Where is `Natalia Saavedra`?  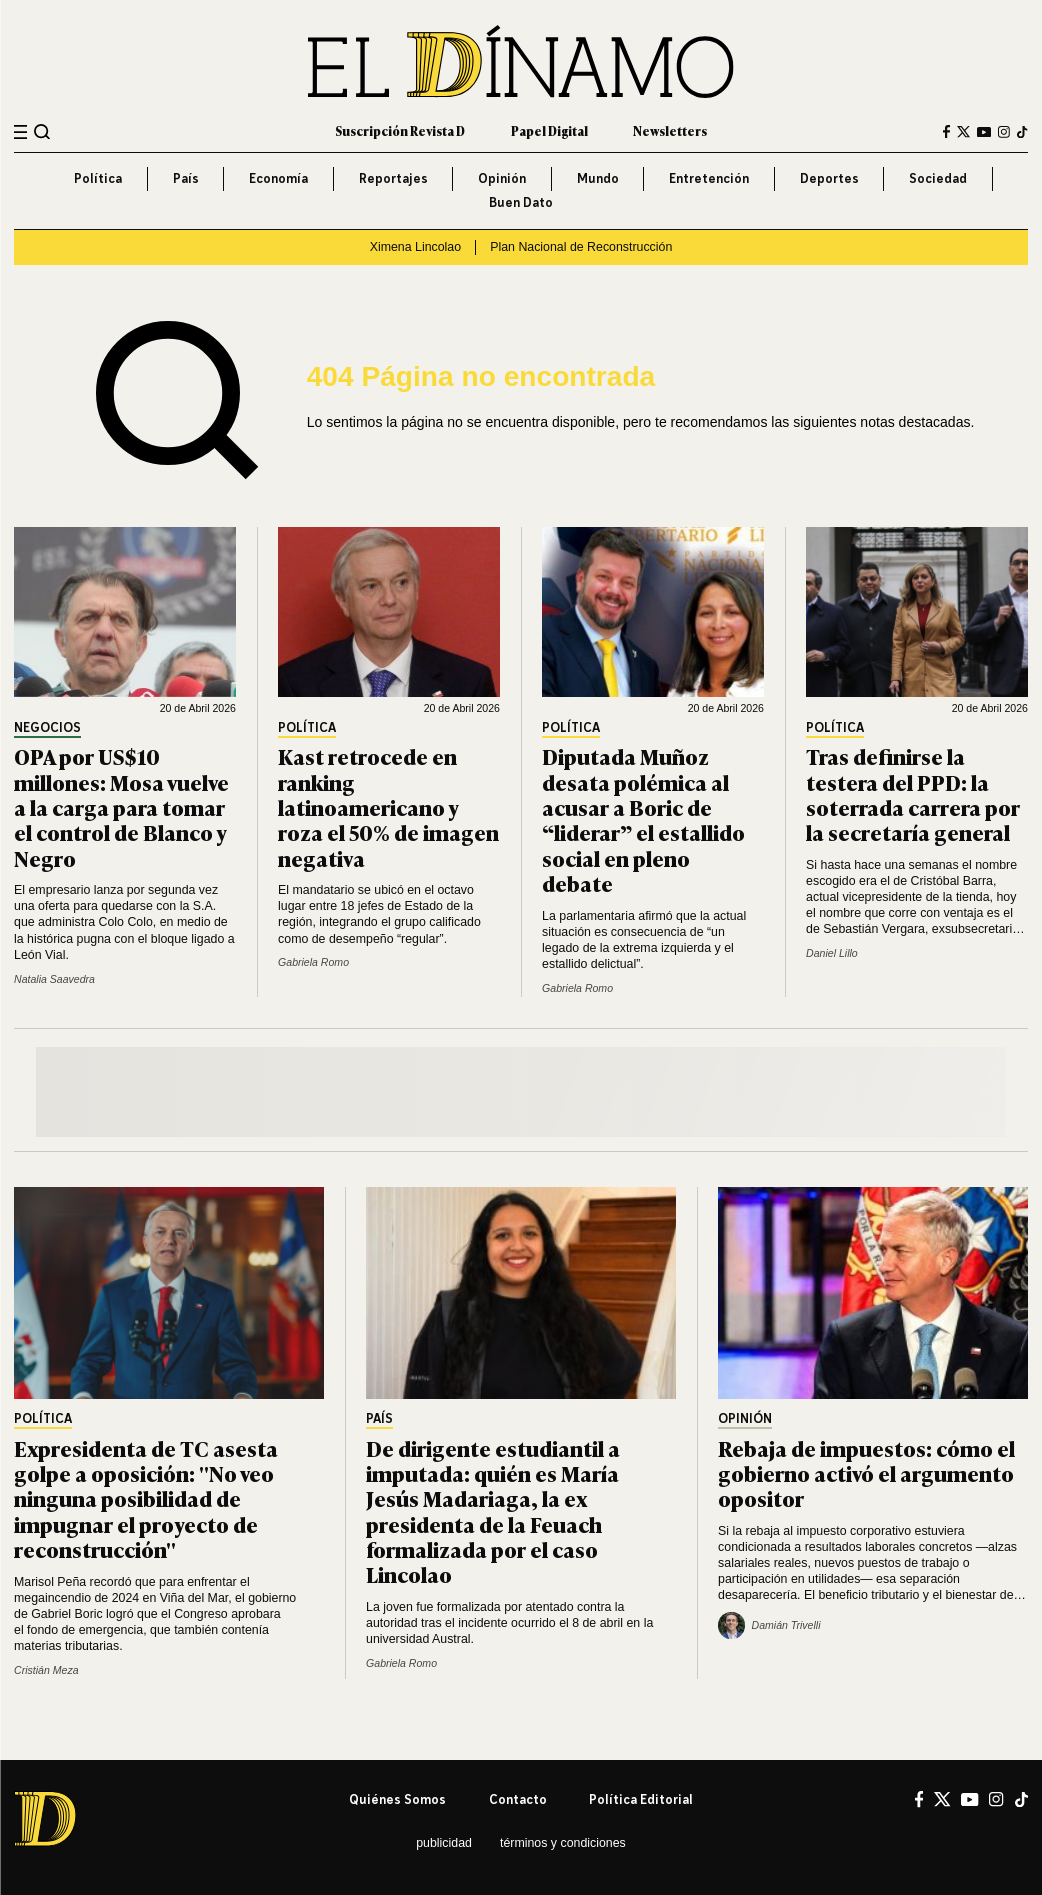
Natalia Saavedra is located at coordinates (54, 979).